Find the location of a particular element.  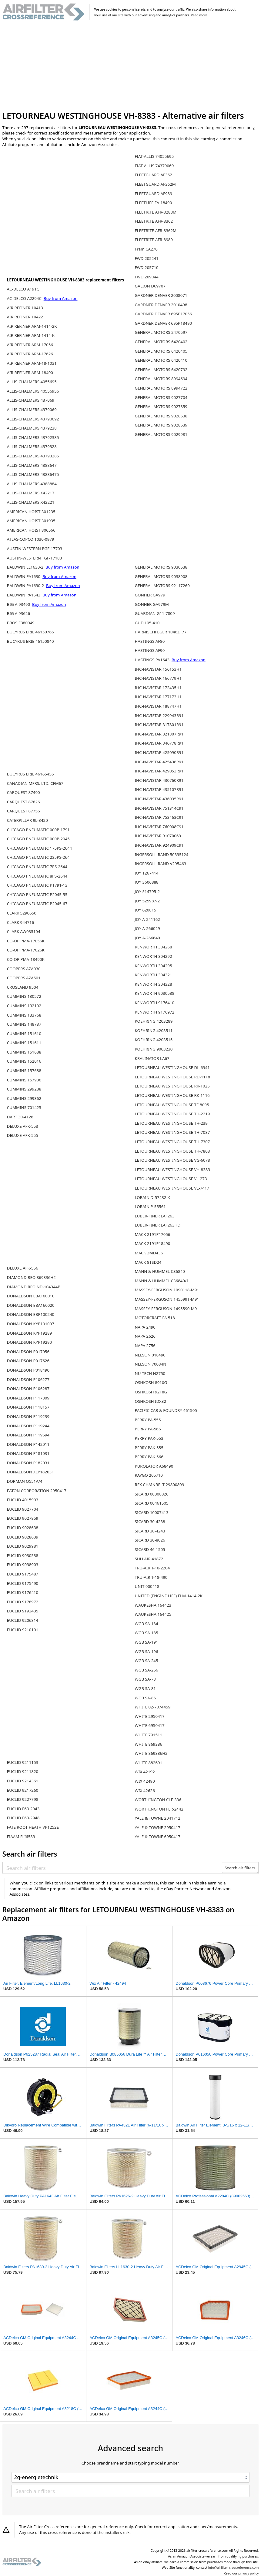

IHC-NAVISTAR 91070069 is located at coordinates (158, 835).